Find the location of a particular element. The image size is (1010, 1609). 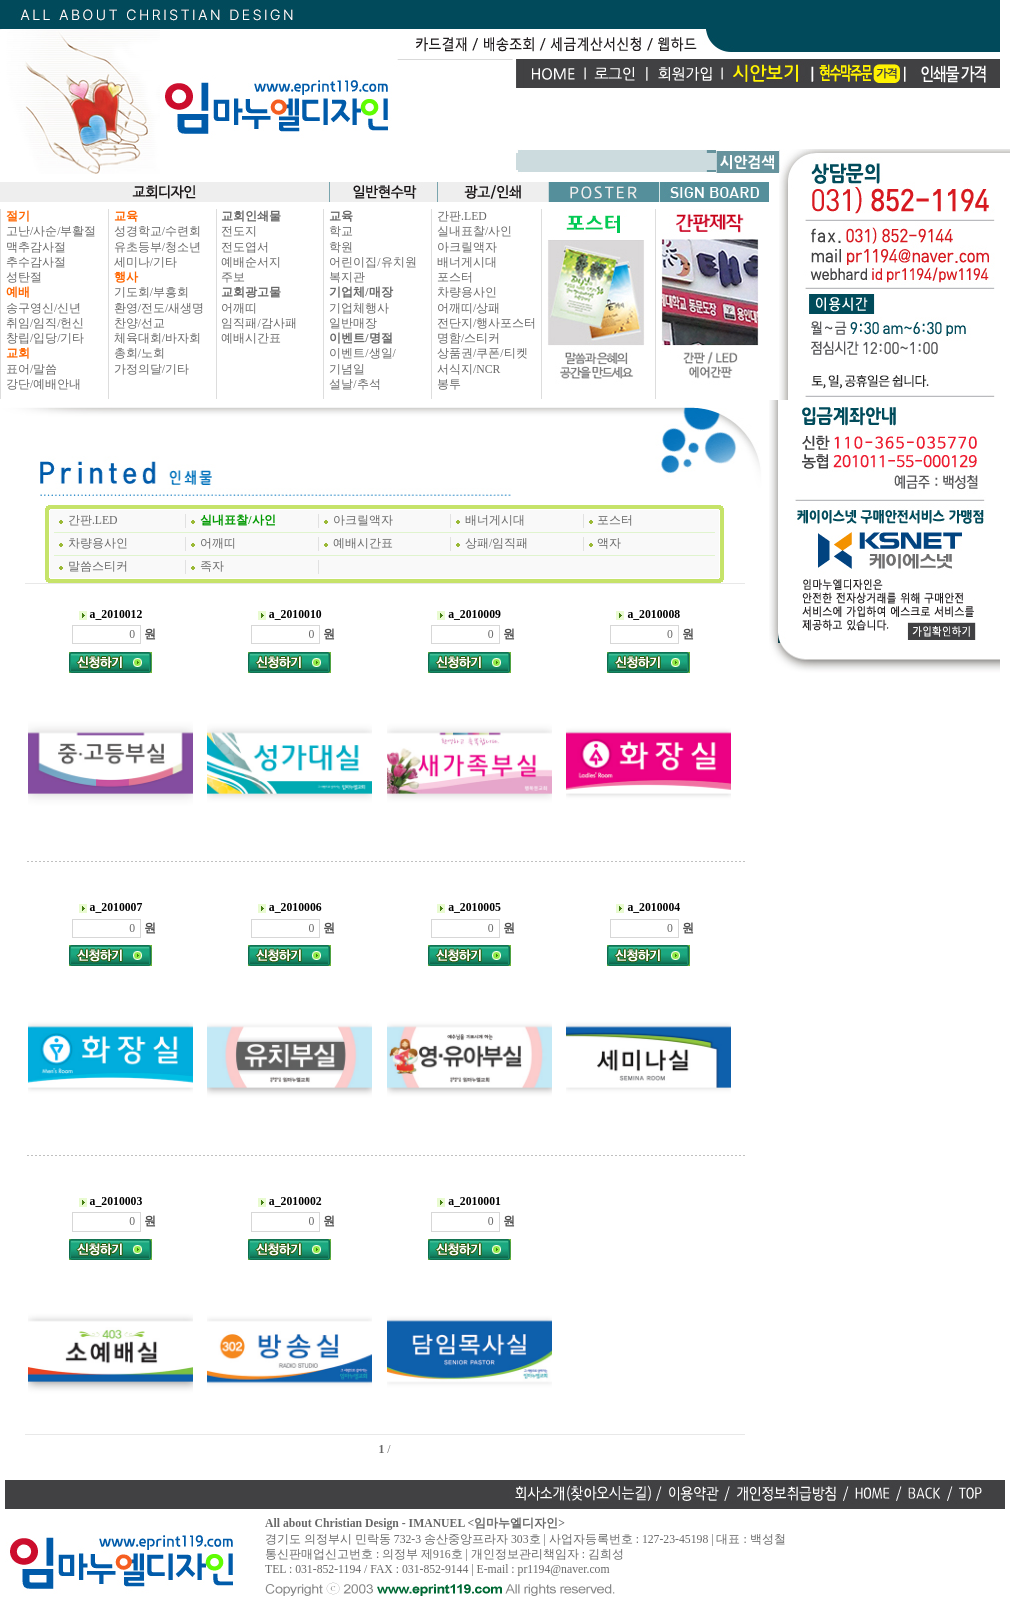

설날/추석 is located at coordinates (354, 384).